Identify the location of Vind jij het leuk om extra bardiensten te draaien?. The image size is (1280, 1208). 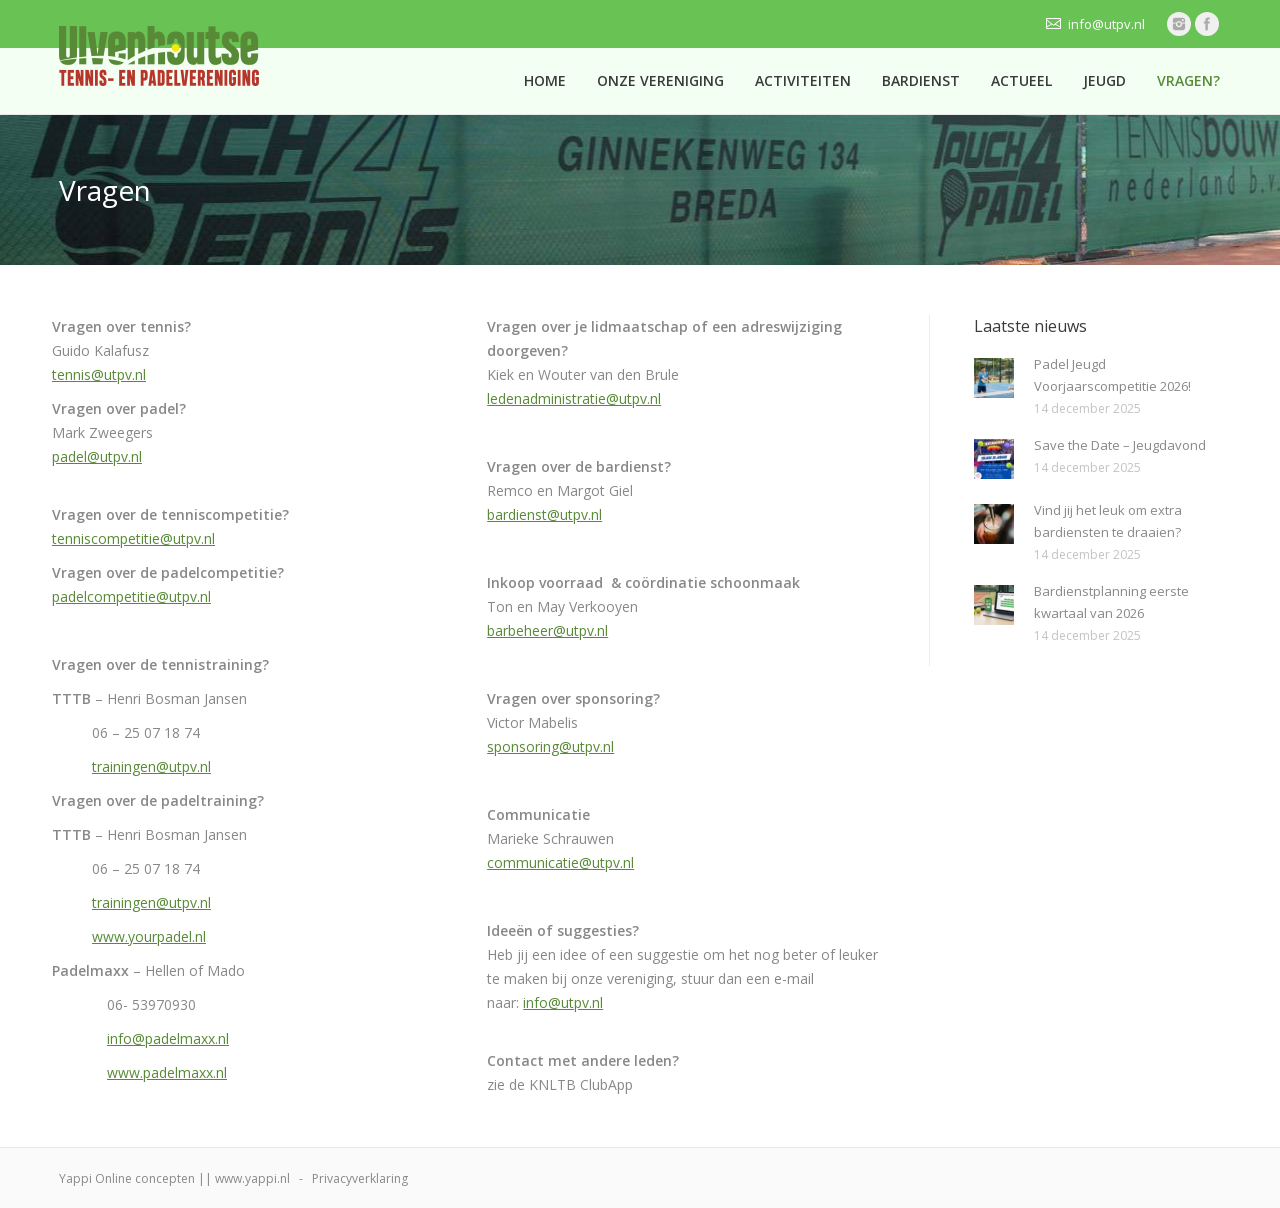
(1108, 521).